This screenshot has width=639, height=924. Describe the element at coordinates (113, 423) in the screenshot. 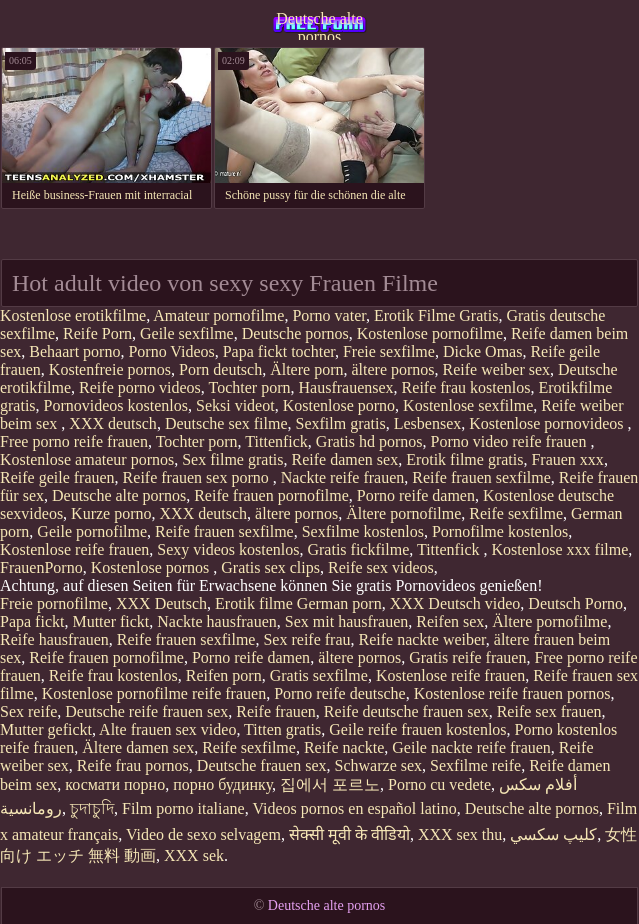

I see `XXX deutsch` at that location.